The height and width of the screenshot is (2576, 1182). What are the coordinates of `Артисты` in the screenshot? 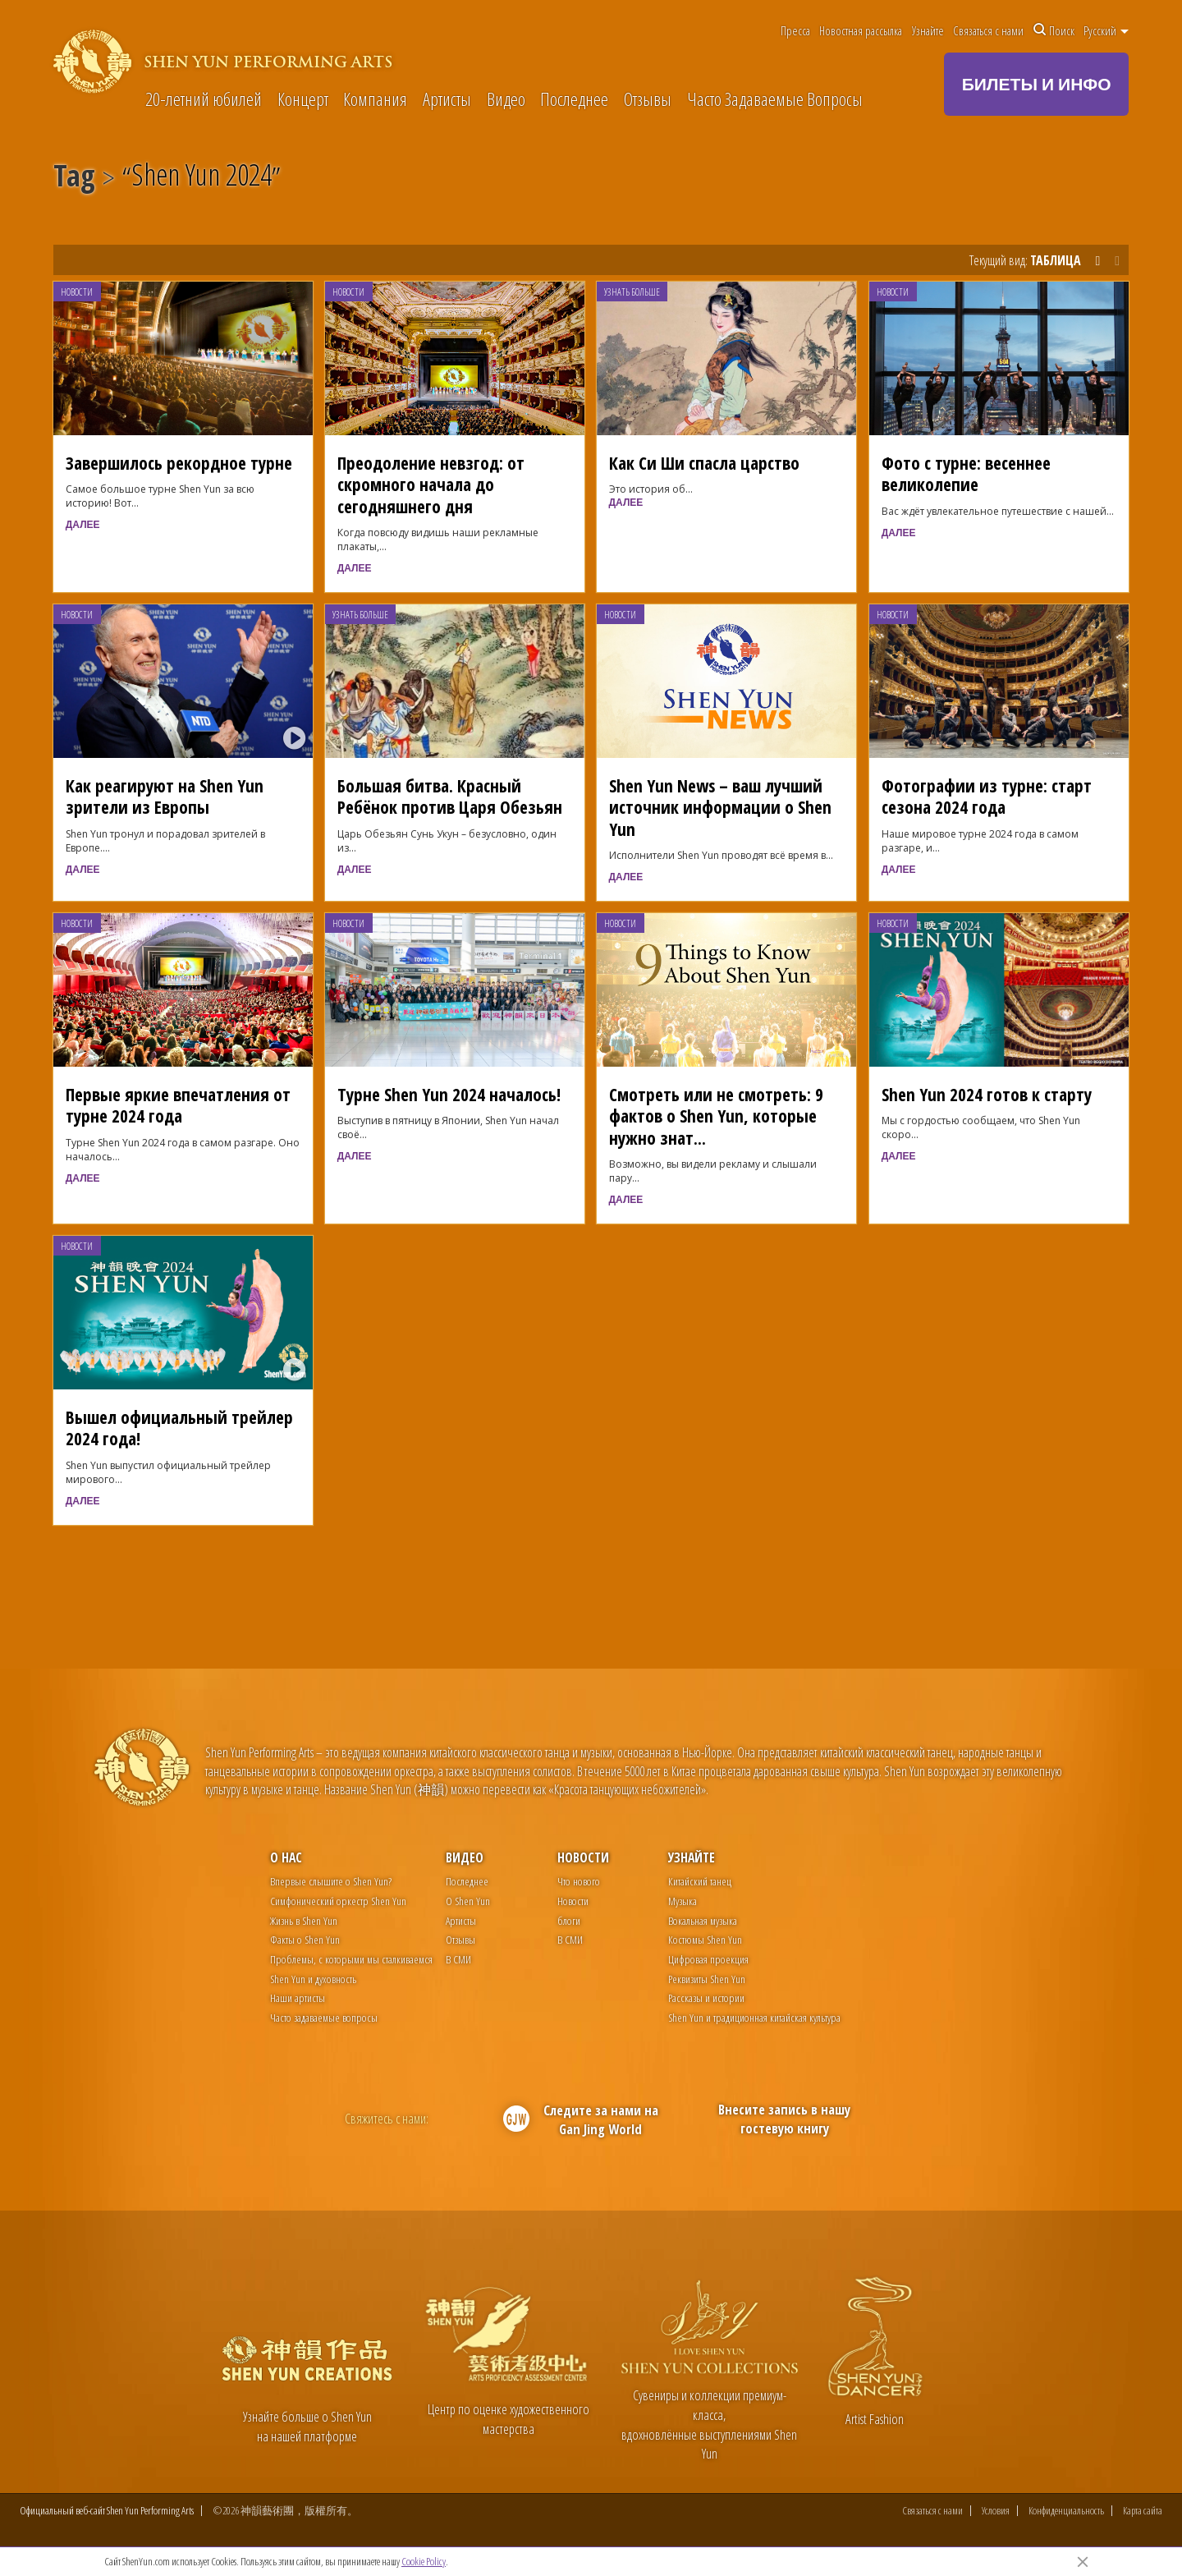 It's located at (447, 100).